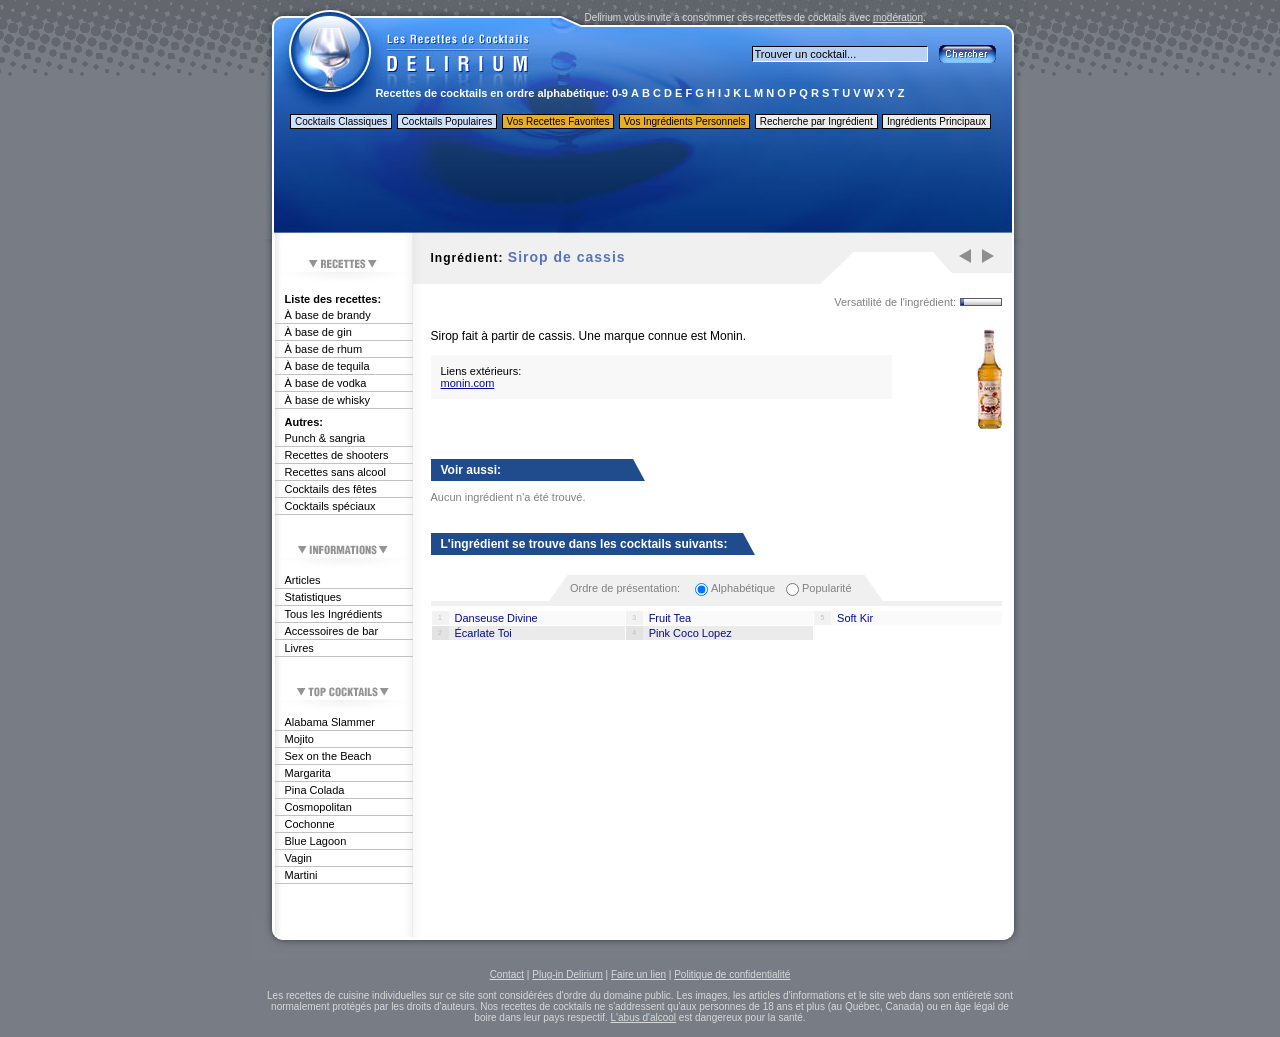  What do you see at coordinates (483, 633) in the screenshot?
I see `Écarlate Toi` at bounding box center [483, 633].